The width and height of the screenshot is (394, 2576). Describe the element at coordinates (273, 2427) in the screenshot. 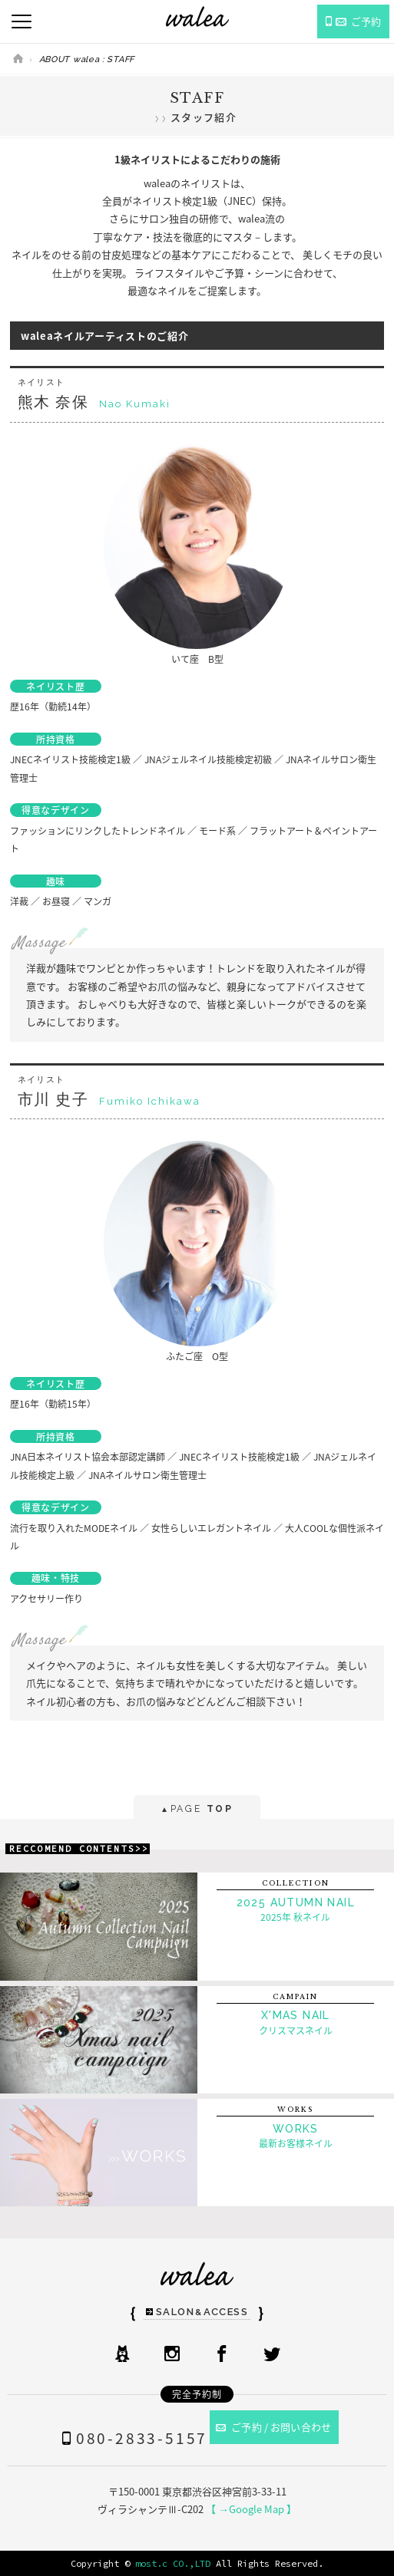

I see `ご予約 / お問い合わせ` at that location.